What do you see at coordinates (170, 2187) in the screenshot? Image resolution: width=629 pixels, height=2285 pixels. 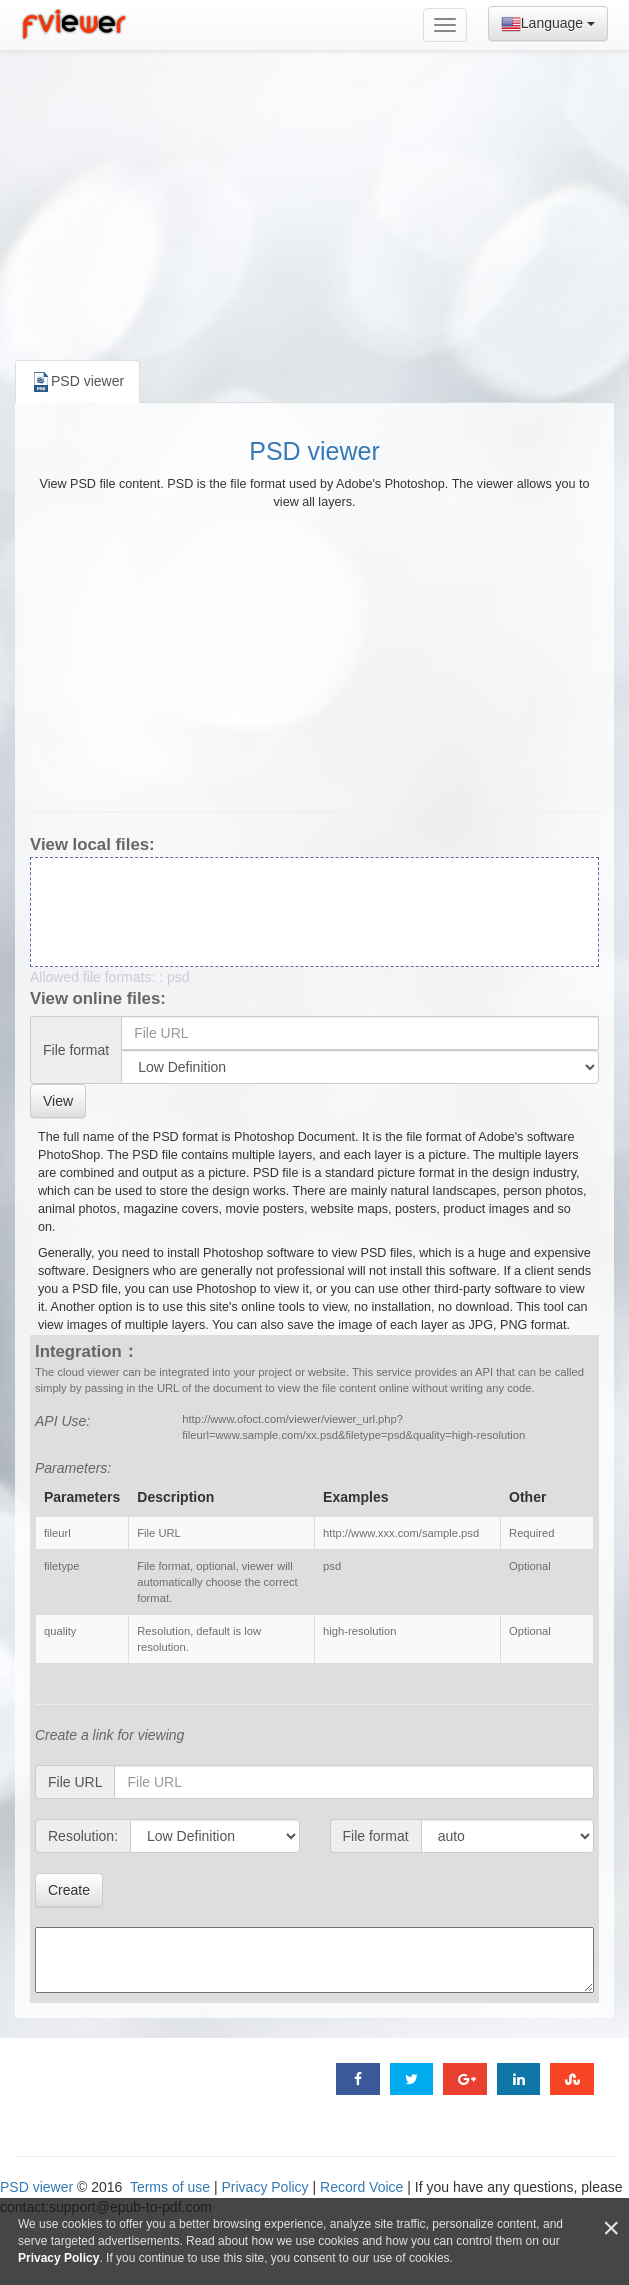 I see `Terms of use` at bounding box center [170, 2187].